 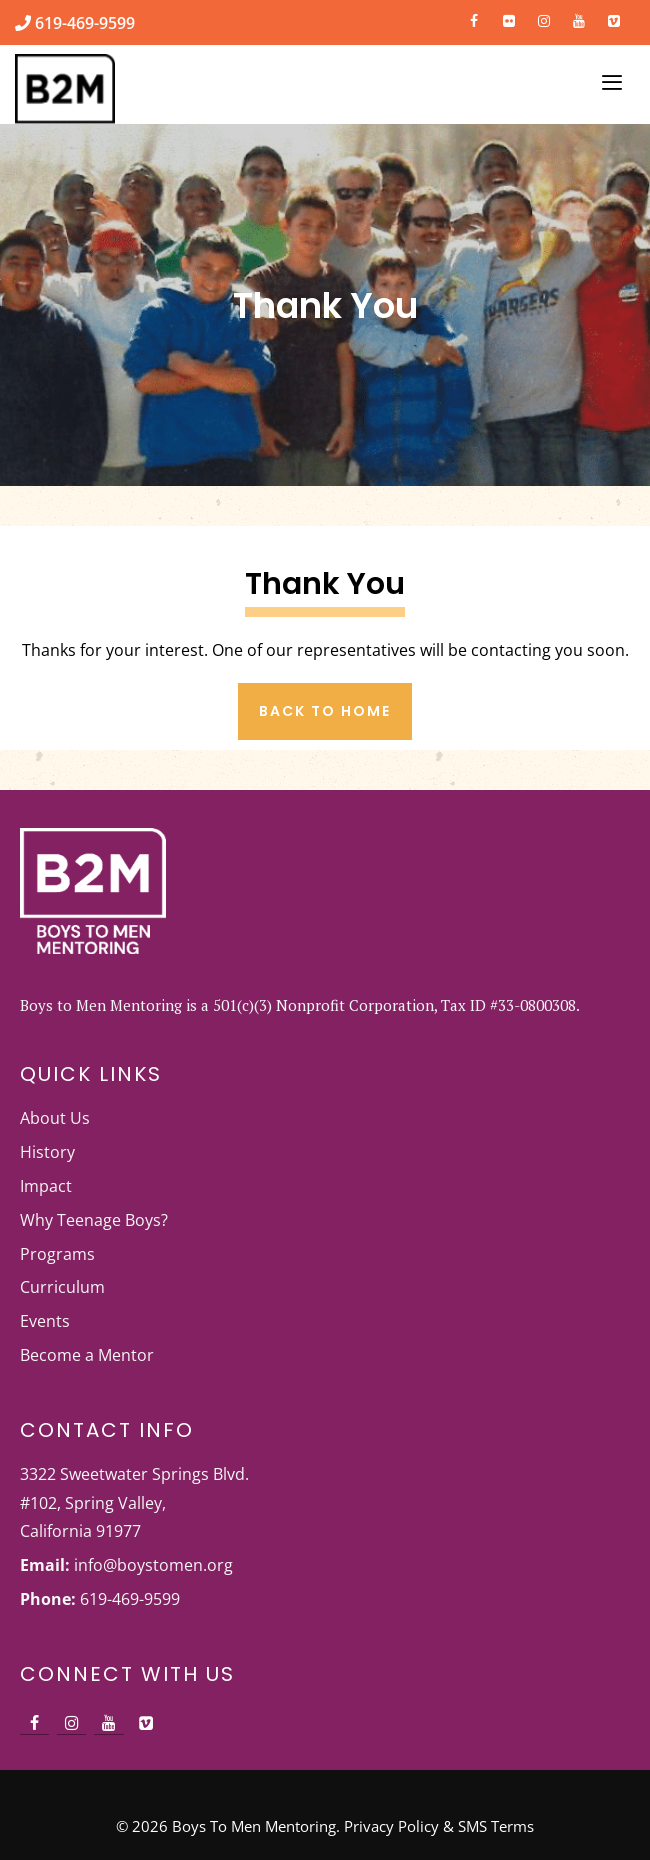 What do you see at coordinates (62, 1287) in the screenshot?
I see `Curriculum` at bounding box center [62, 1287].